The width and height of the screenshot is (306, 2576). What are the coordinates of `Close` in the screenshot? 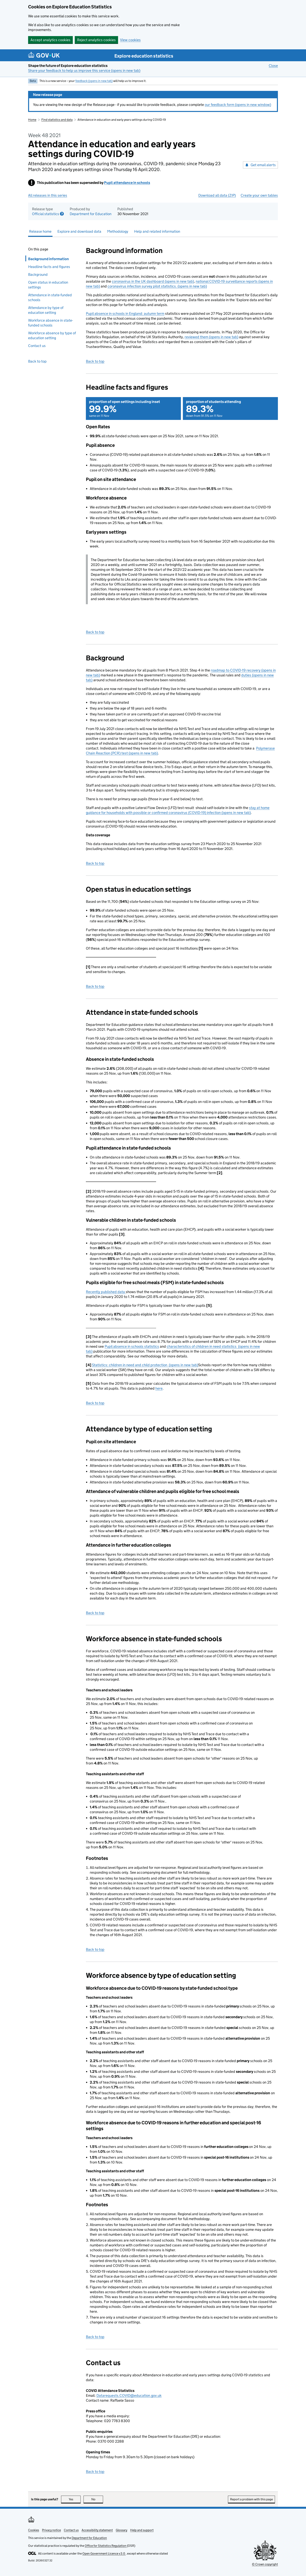 It's located at (273, 65).